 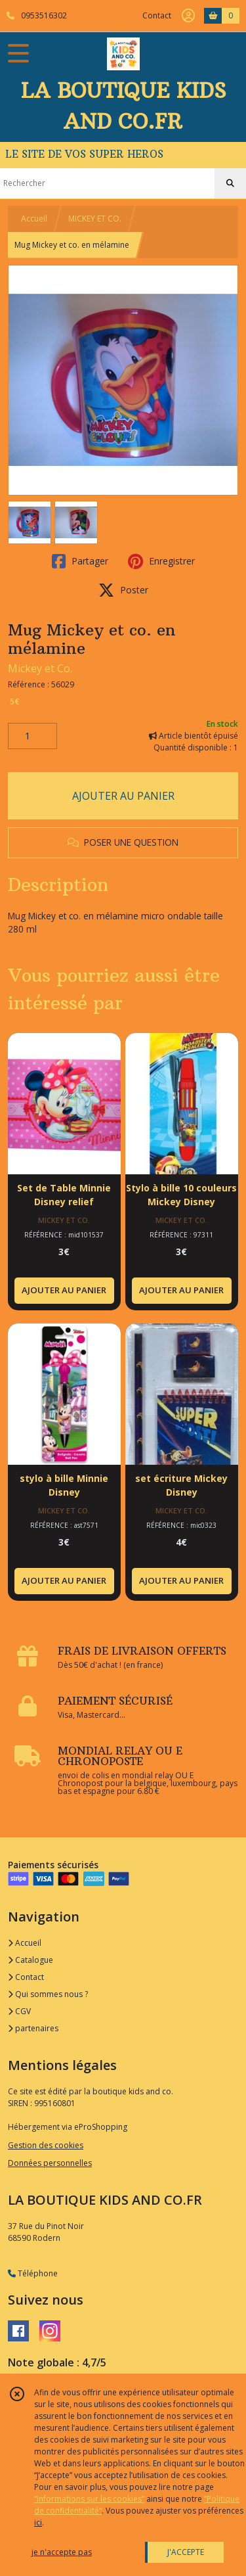 What do you see at coordinates (123, 590) in the screenshot?
I see `Poster` at bounding box center [123, 590].